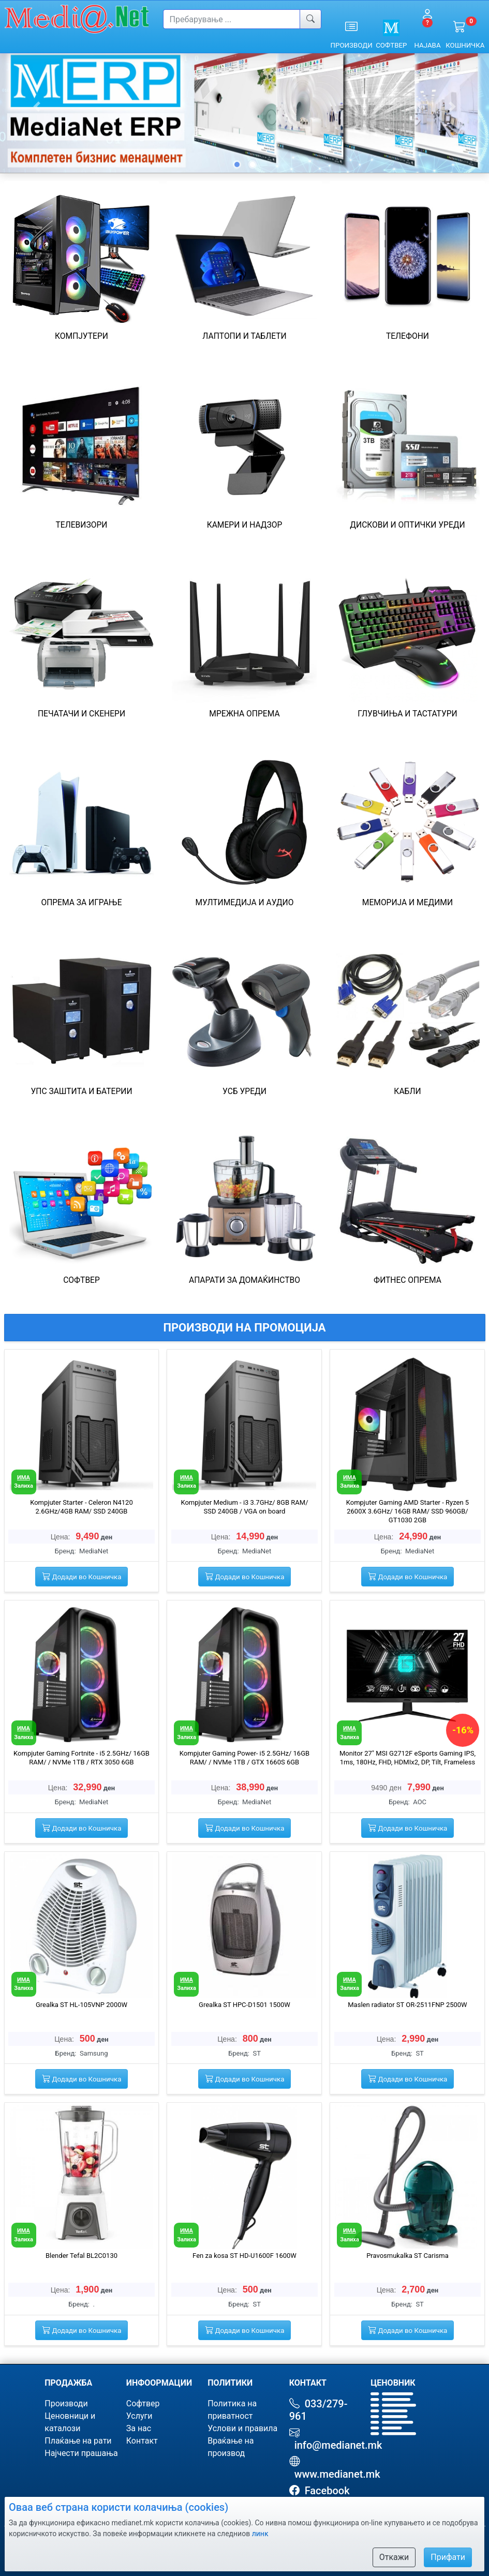 The height and width of the screenshot is (2576, 489). What do you see at coordinates (143, 2403) in the screenshot?
I see `Софтвер` at bounding box center [143, 2403].